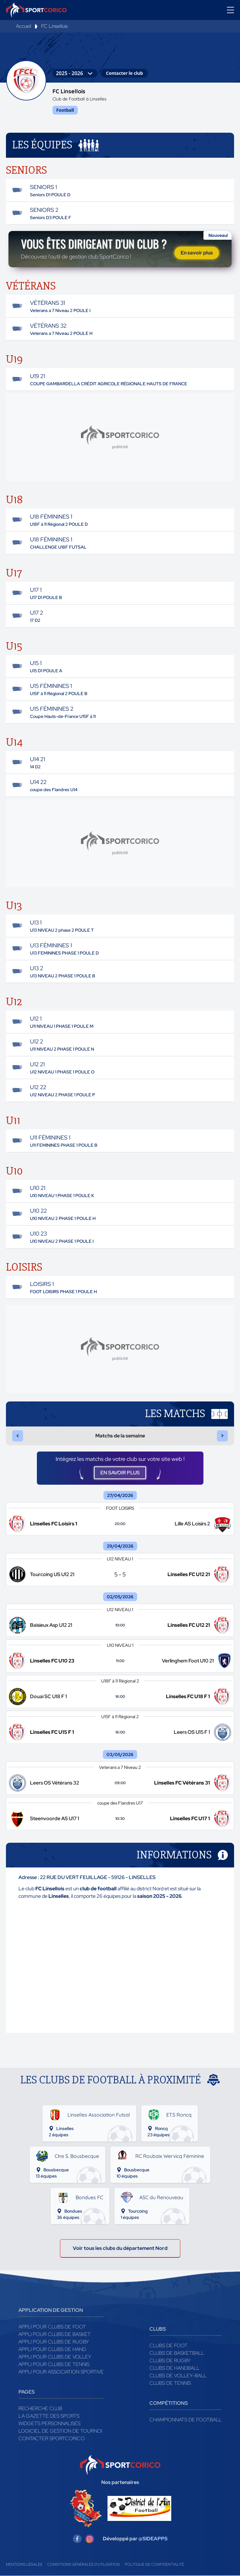  I want to click on Mentions légales, so click(24, 2564).